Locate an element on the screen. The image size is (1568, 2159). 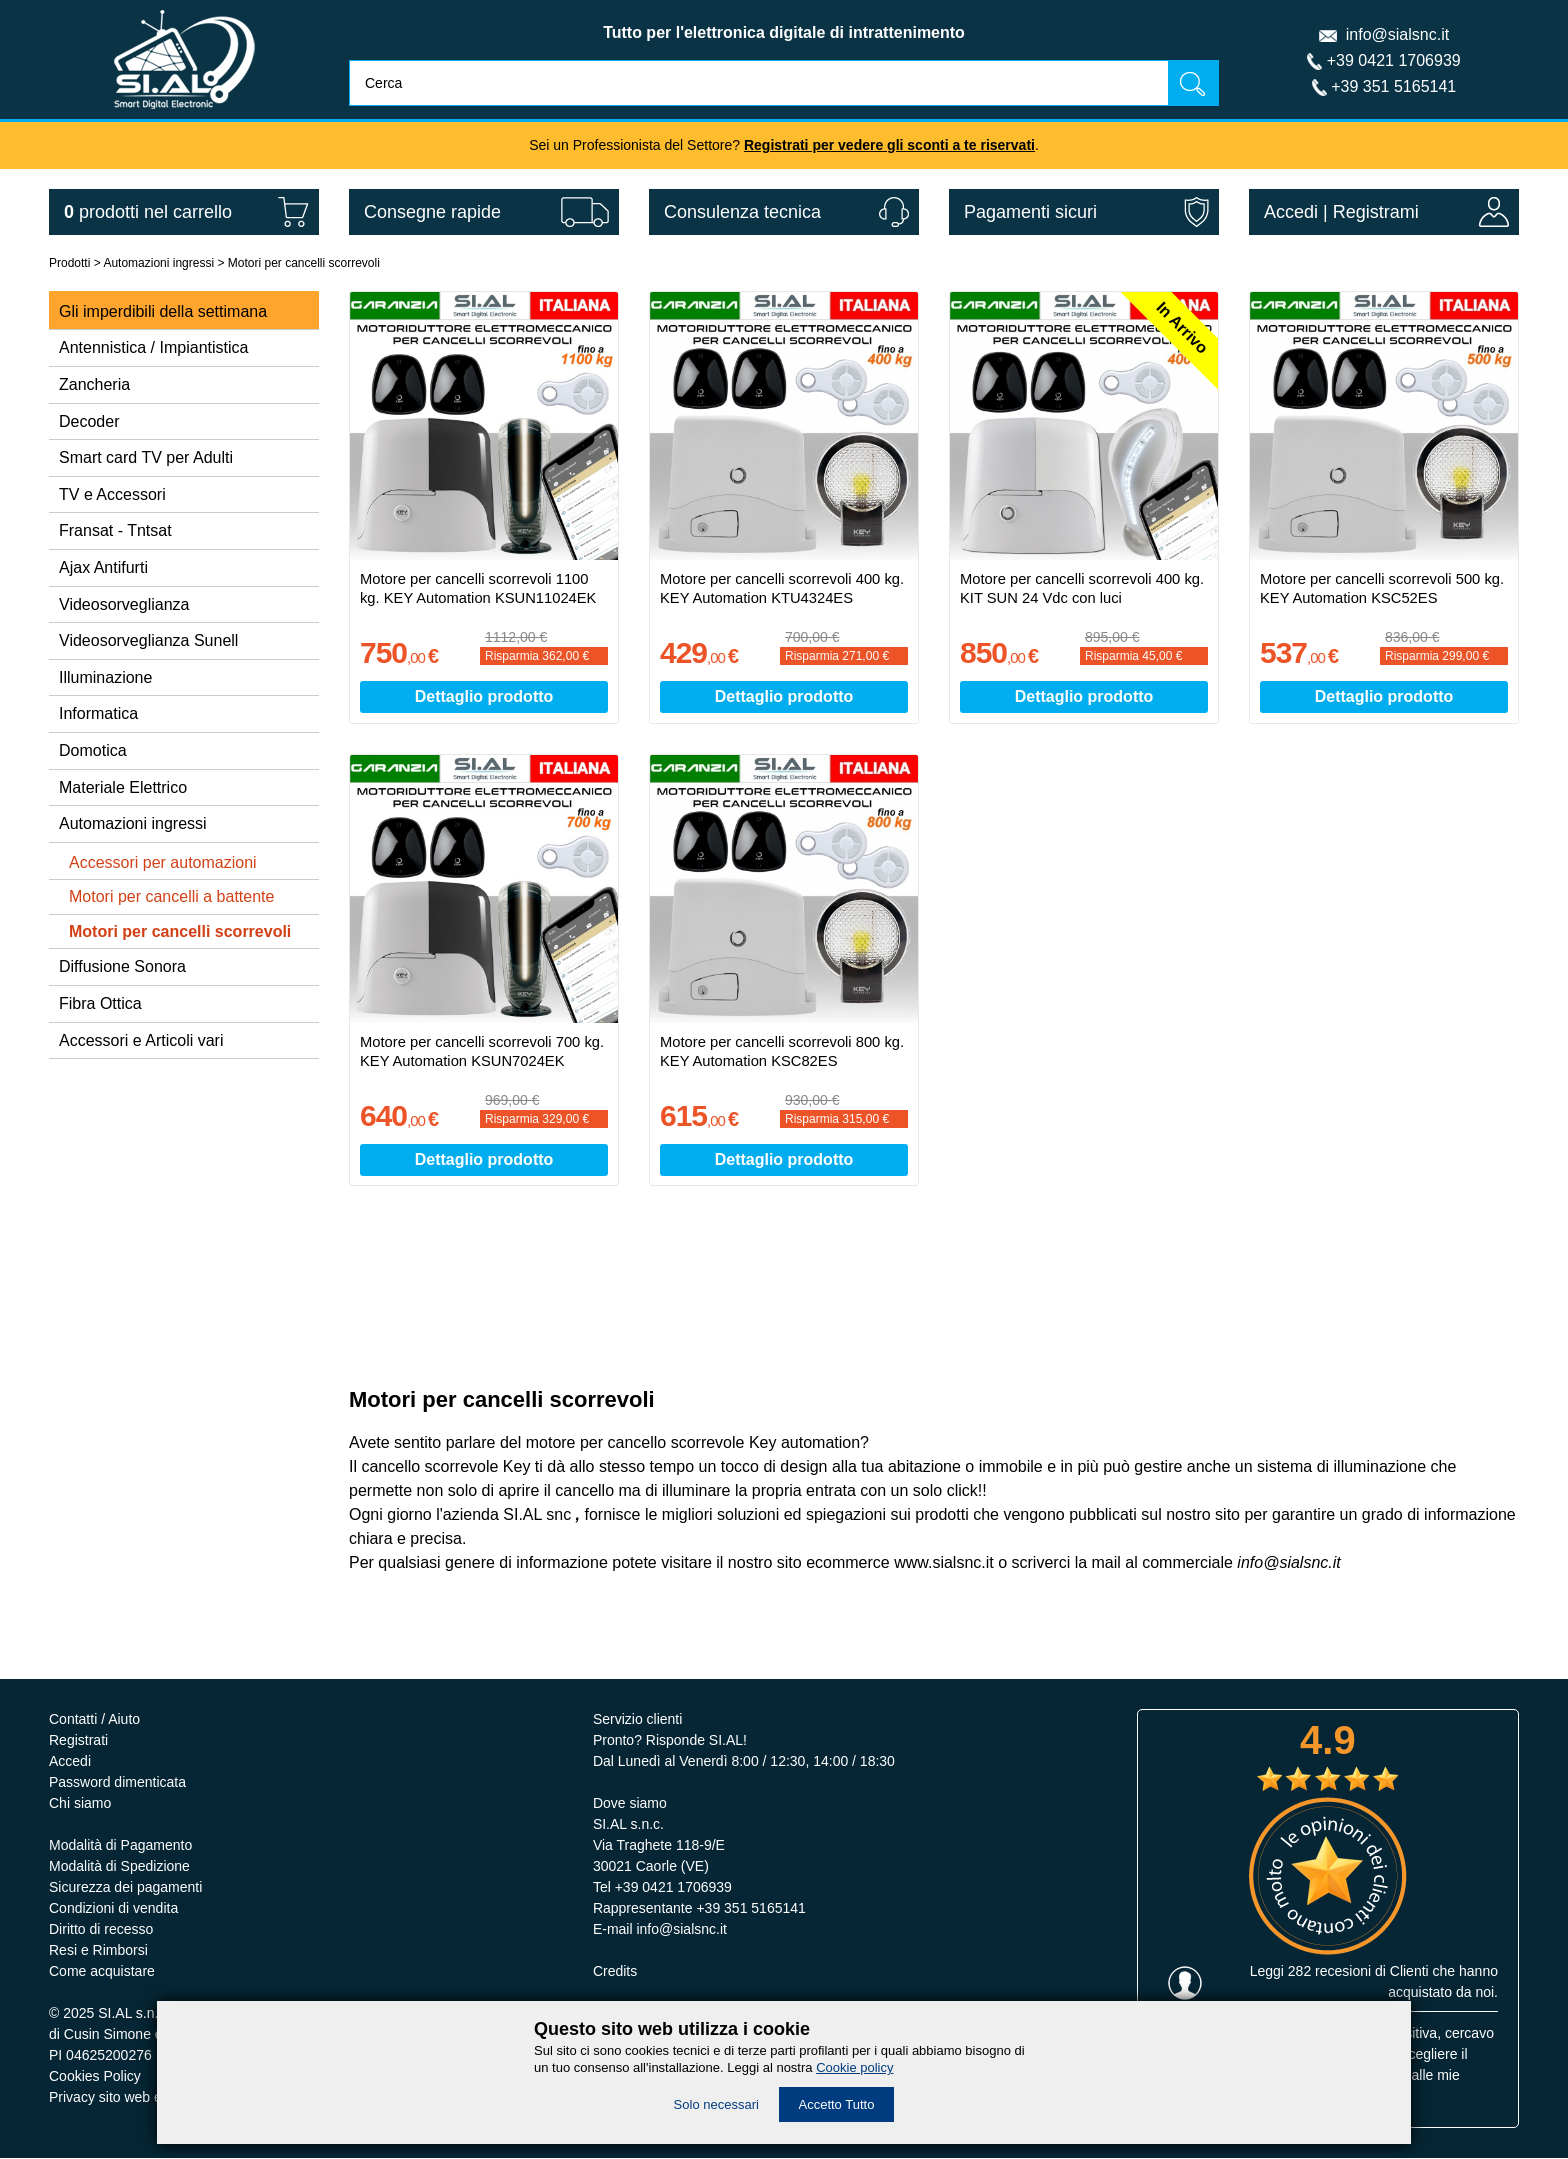
Accedi is located at coordinates (1291, 212).